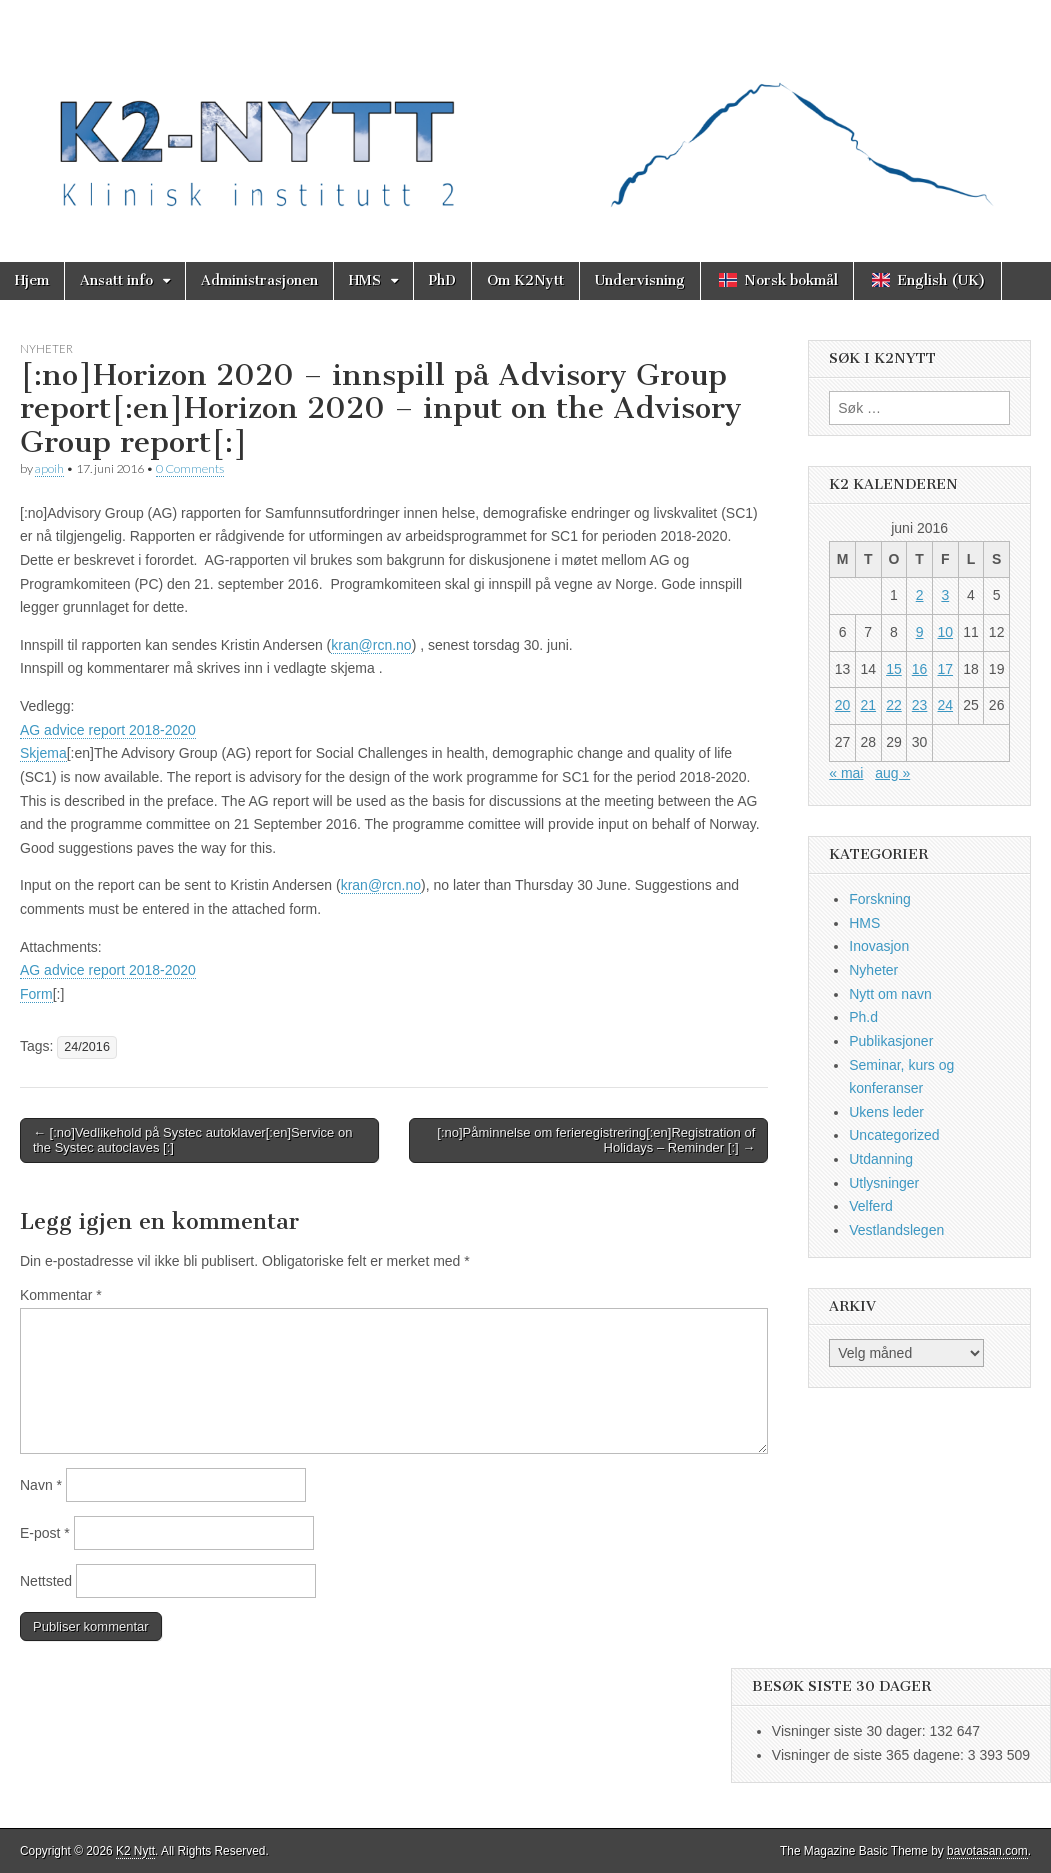 The width and height of the screenshot is (1051, 1873). What do you see at coordinates (920, 632) in the screenshot?
I see `9 [Innlegg publisert 9. June 2016]` at bounding box center [920, 632].